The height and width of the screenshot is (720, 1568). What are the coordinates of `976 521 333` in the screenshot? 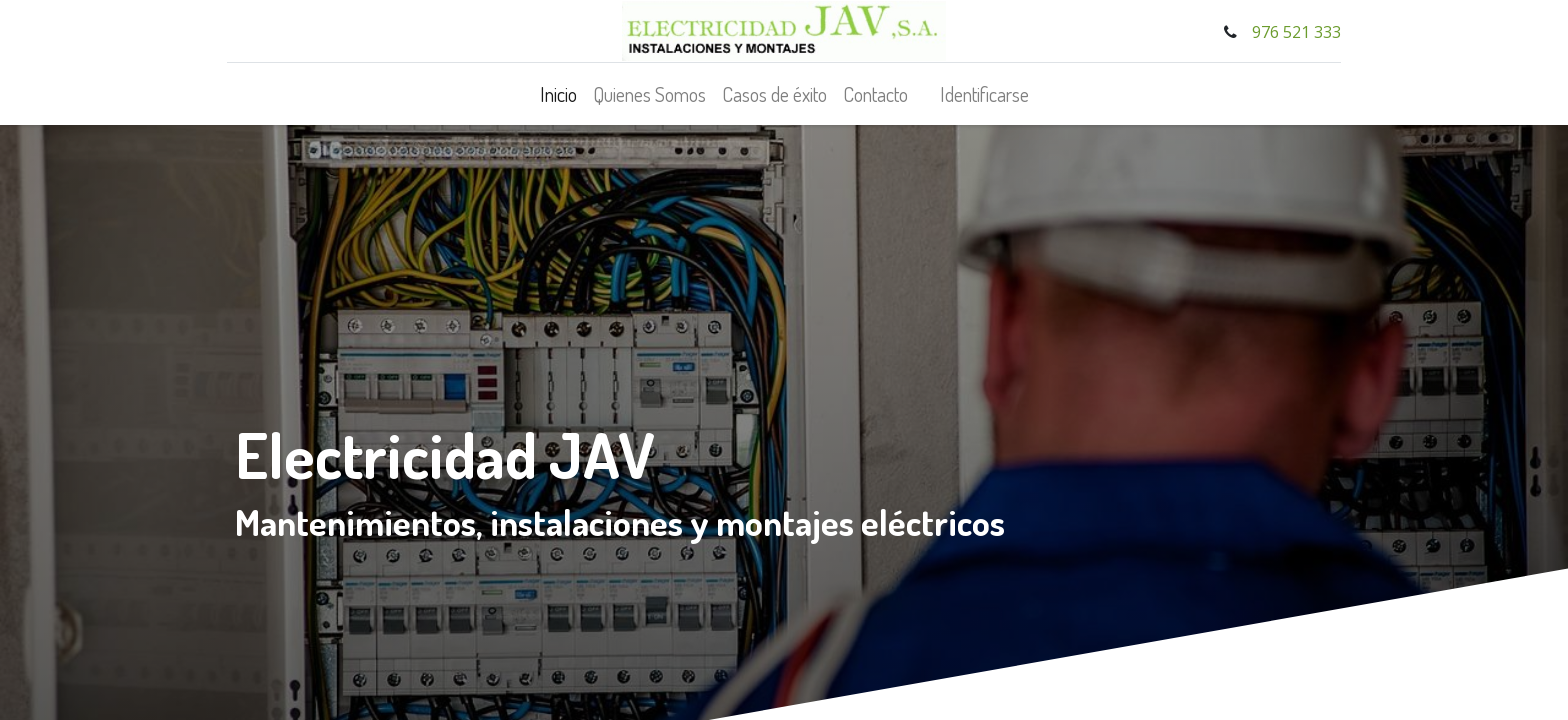 It's located at (1294, 32).